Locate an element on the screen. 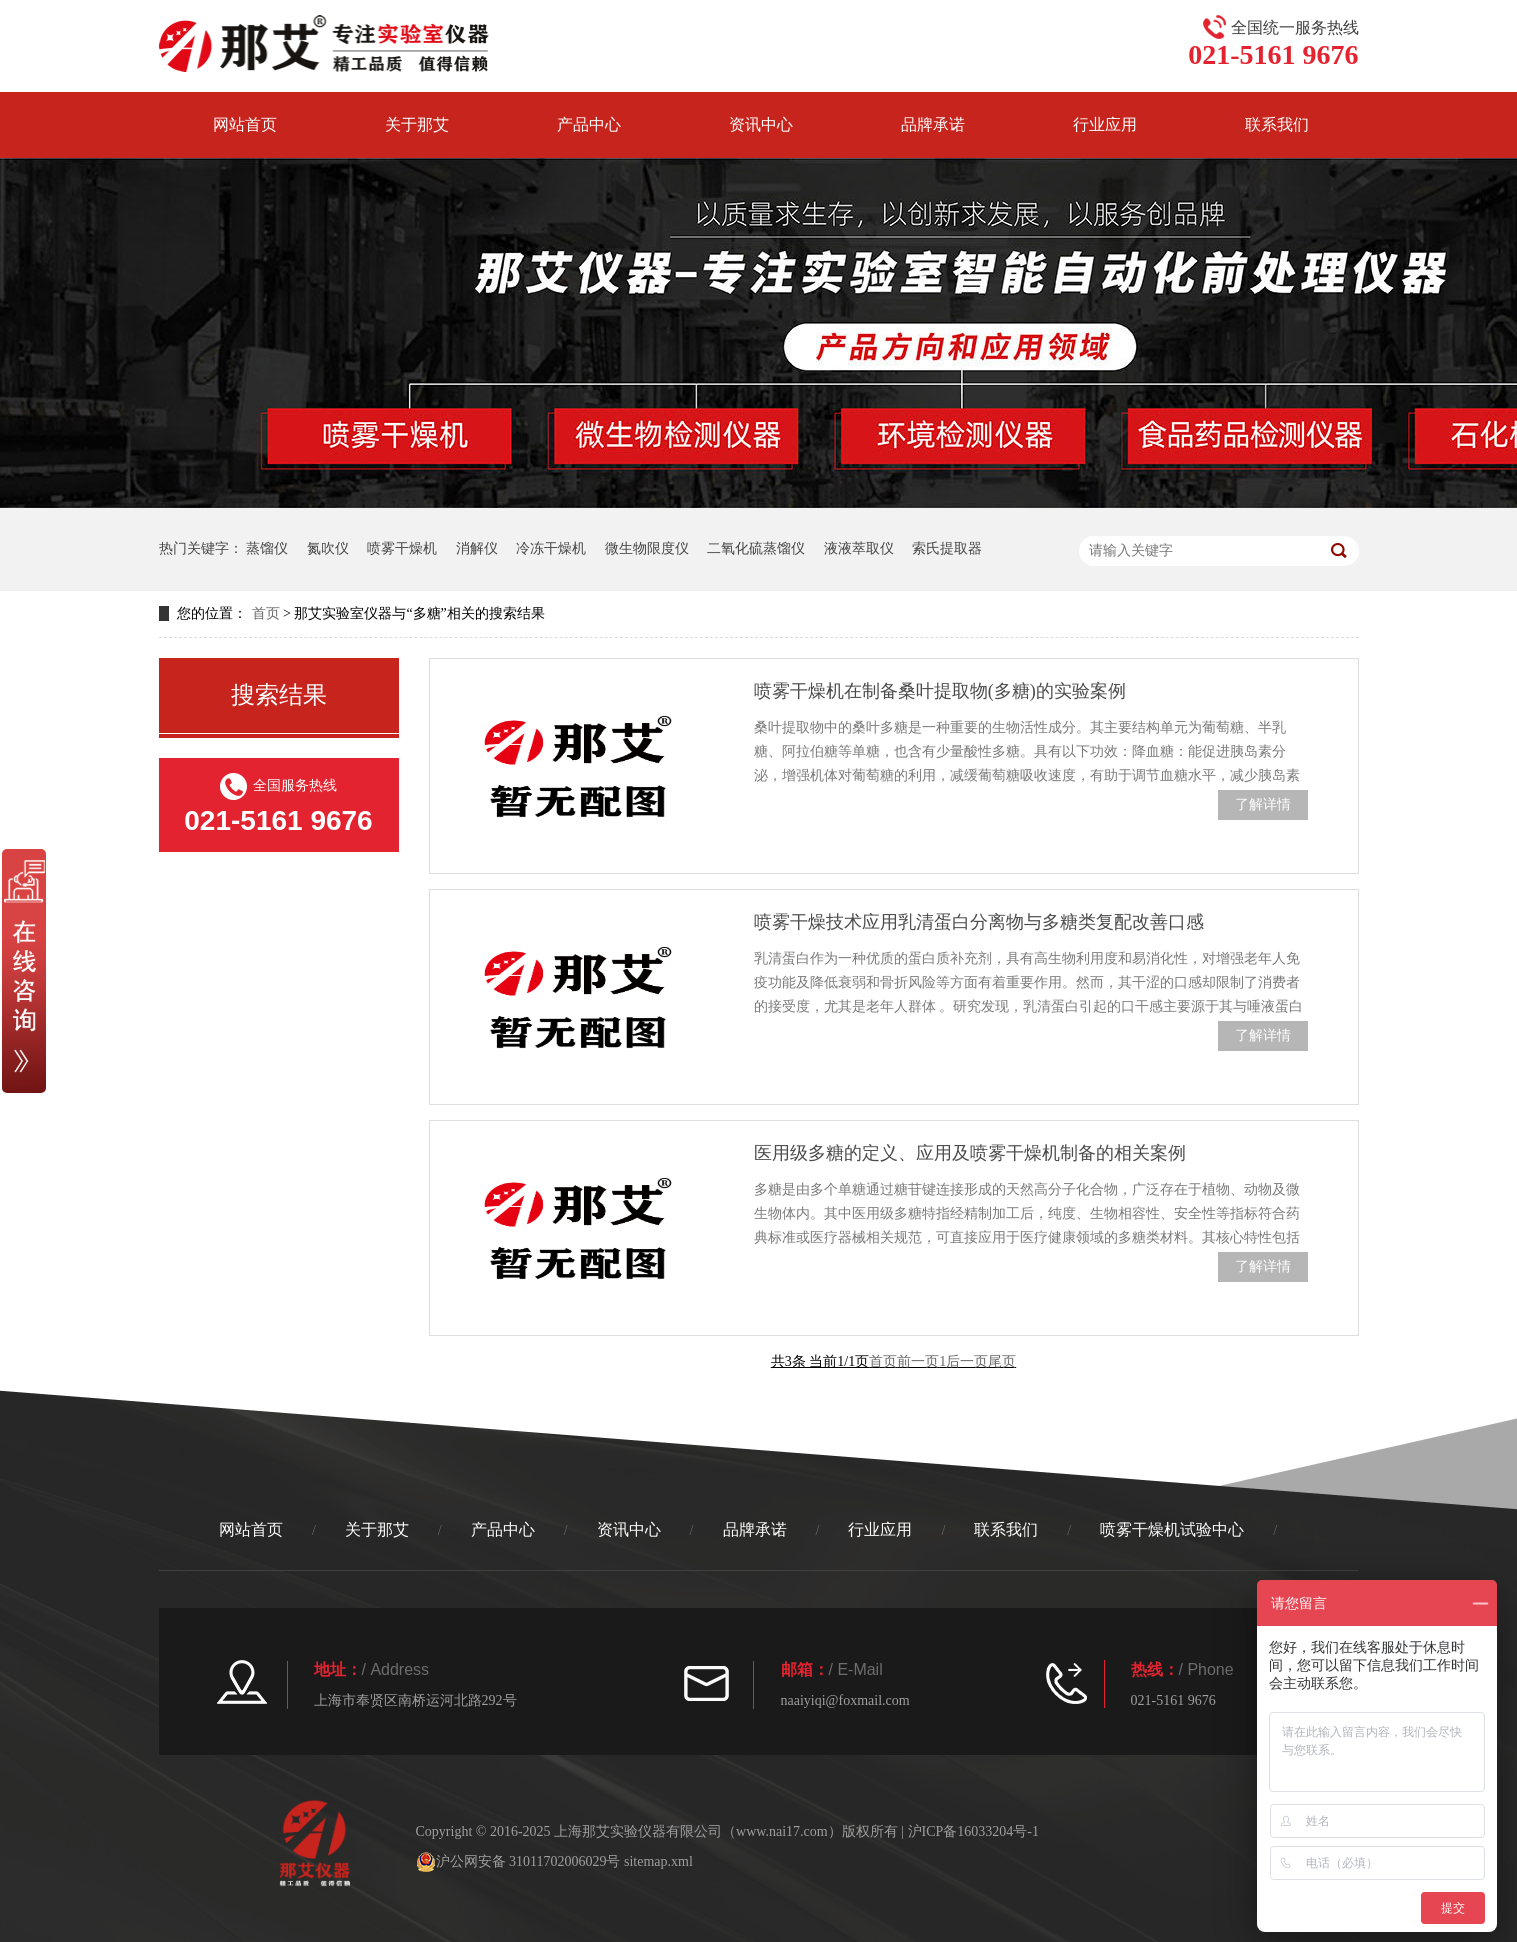  尾页 is located at coordinates (1002, 1361).